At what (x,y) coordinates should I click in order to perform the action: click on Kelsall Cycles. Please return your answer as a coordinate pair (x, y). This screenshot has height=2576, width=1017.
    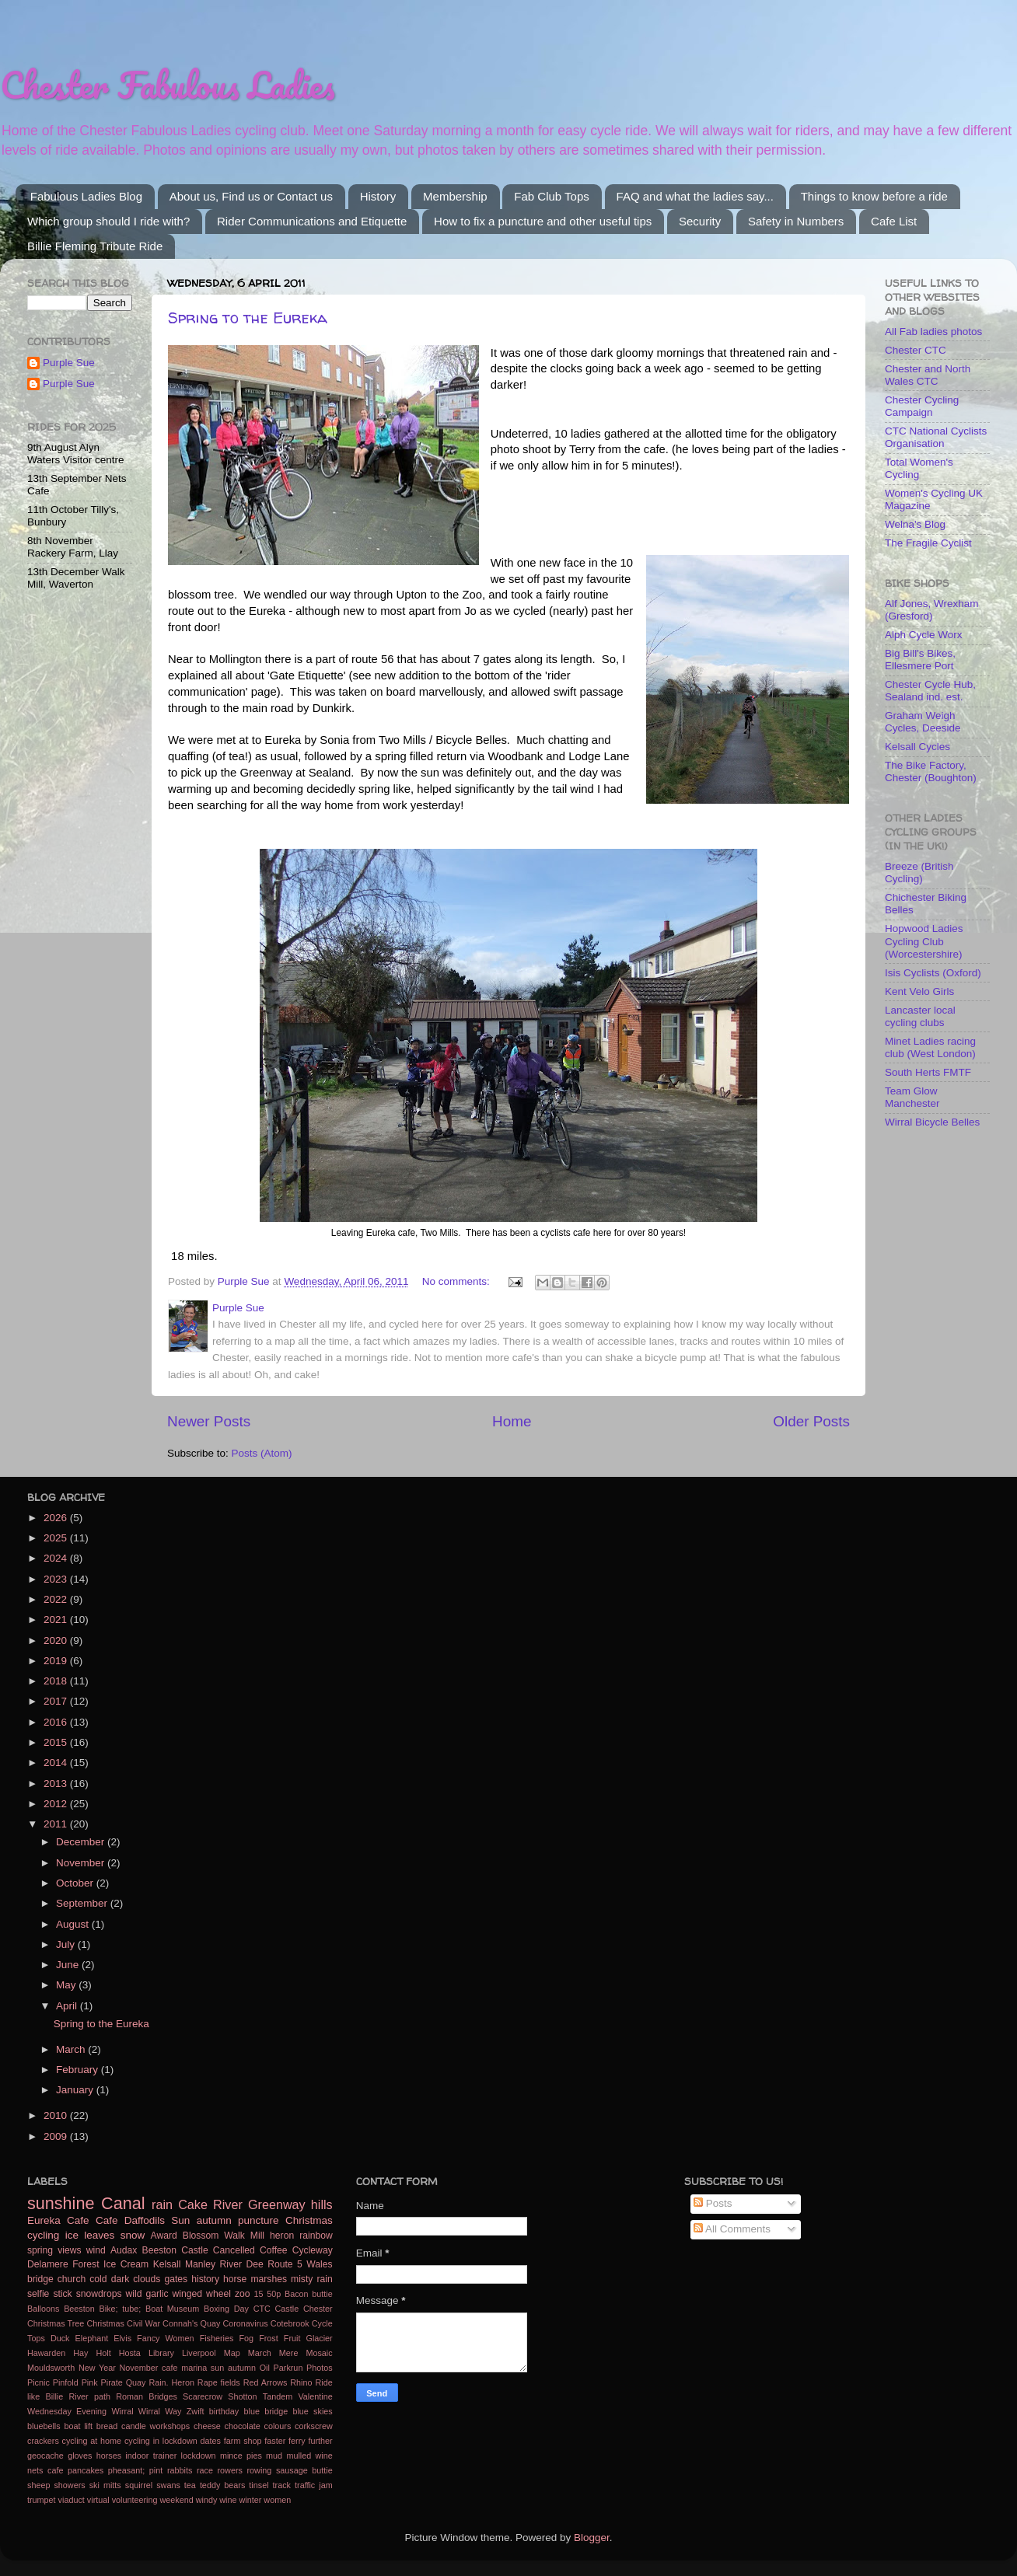
    Looking at the image, I should click on (917, 746).